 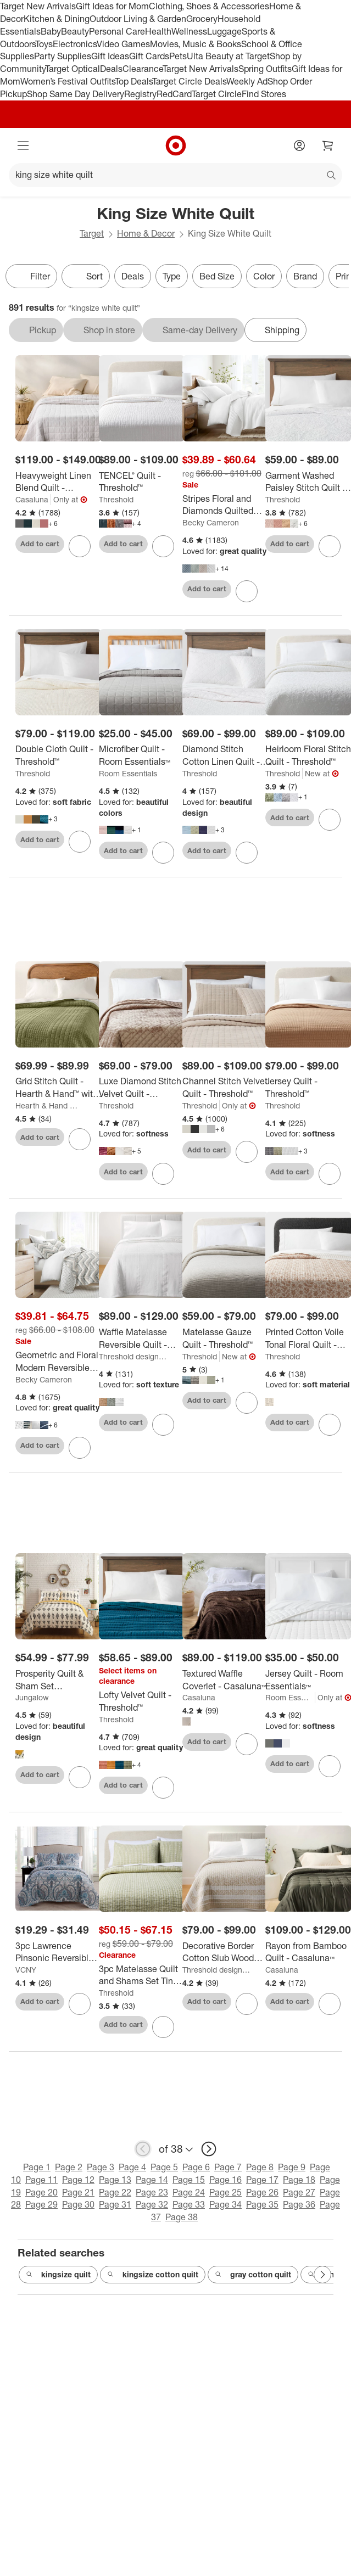 What do you see at coordinates (39, 543) in the screenshot?
I see `Add to cart` at bounding box center [39, 543].